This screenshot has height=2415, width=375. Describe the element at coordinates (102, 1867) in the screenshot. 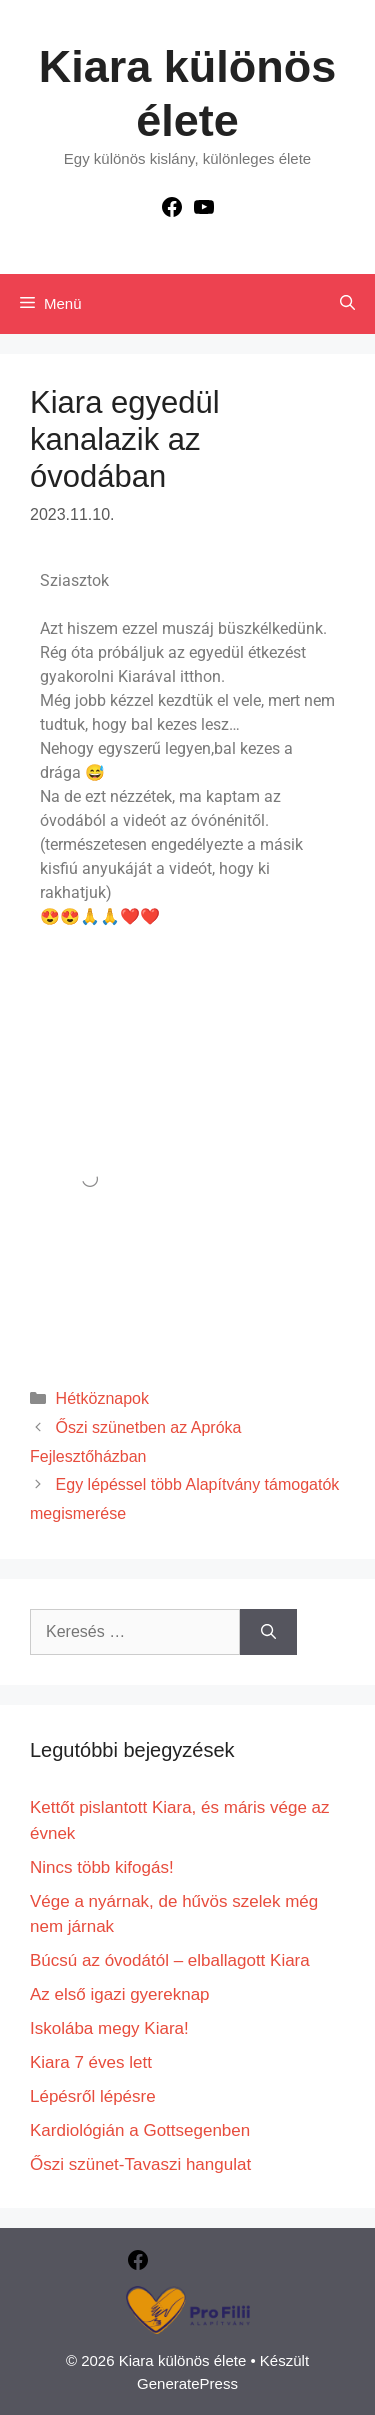

I see `Nincs több kifogás!` at that location.